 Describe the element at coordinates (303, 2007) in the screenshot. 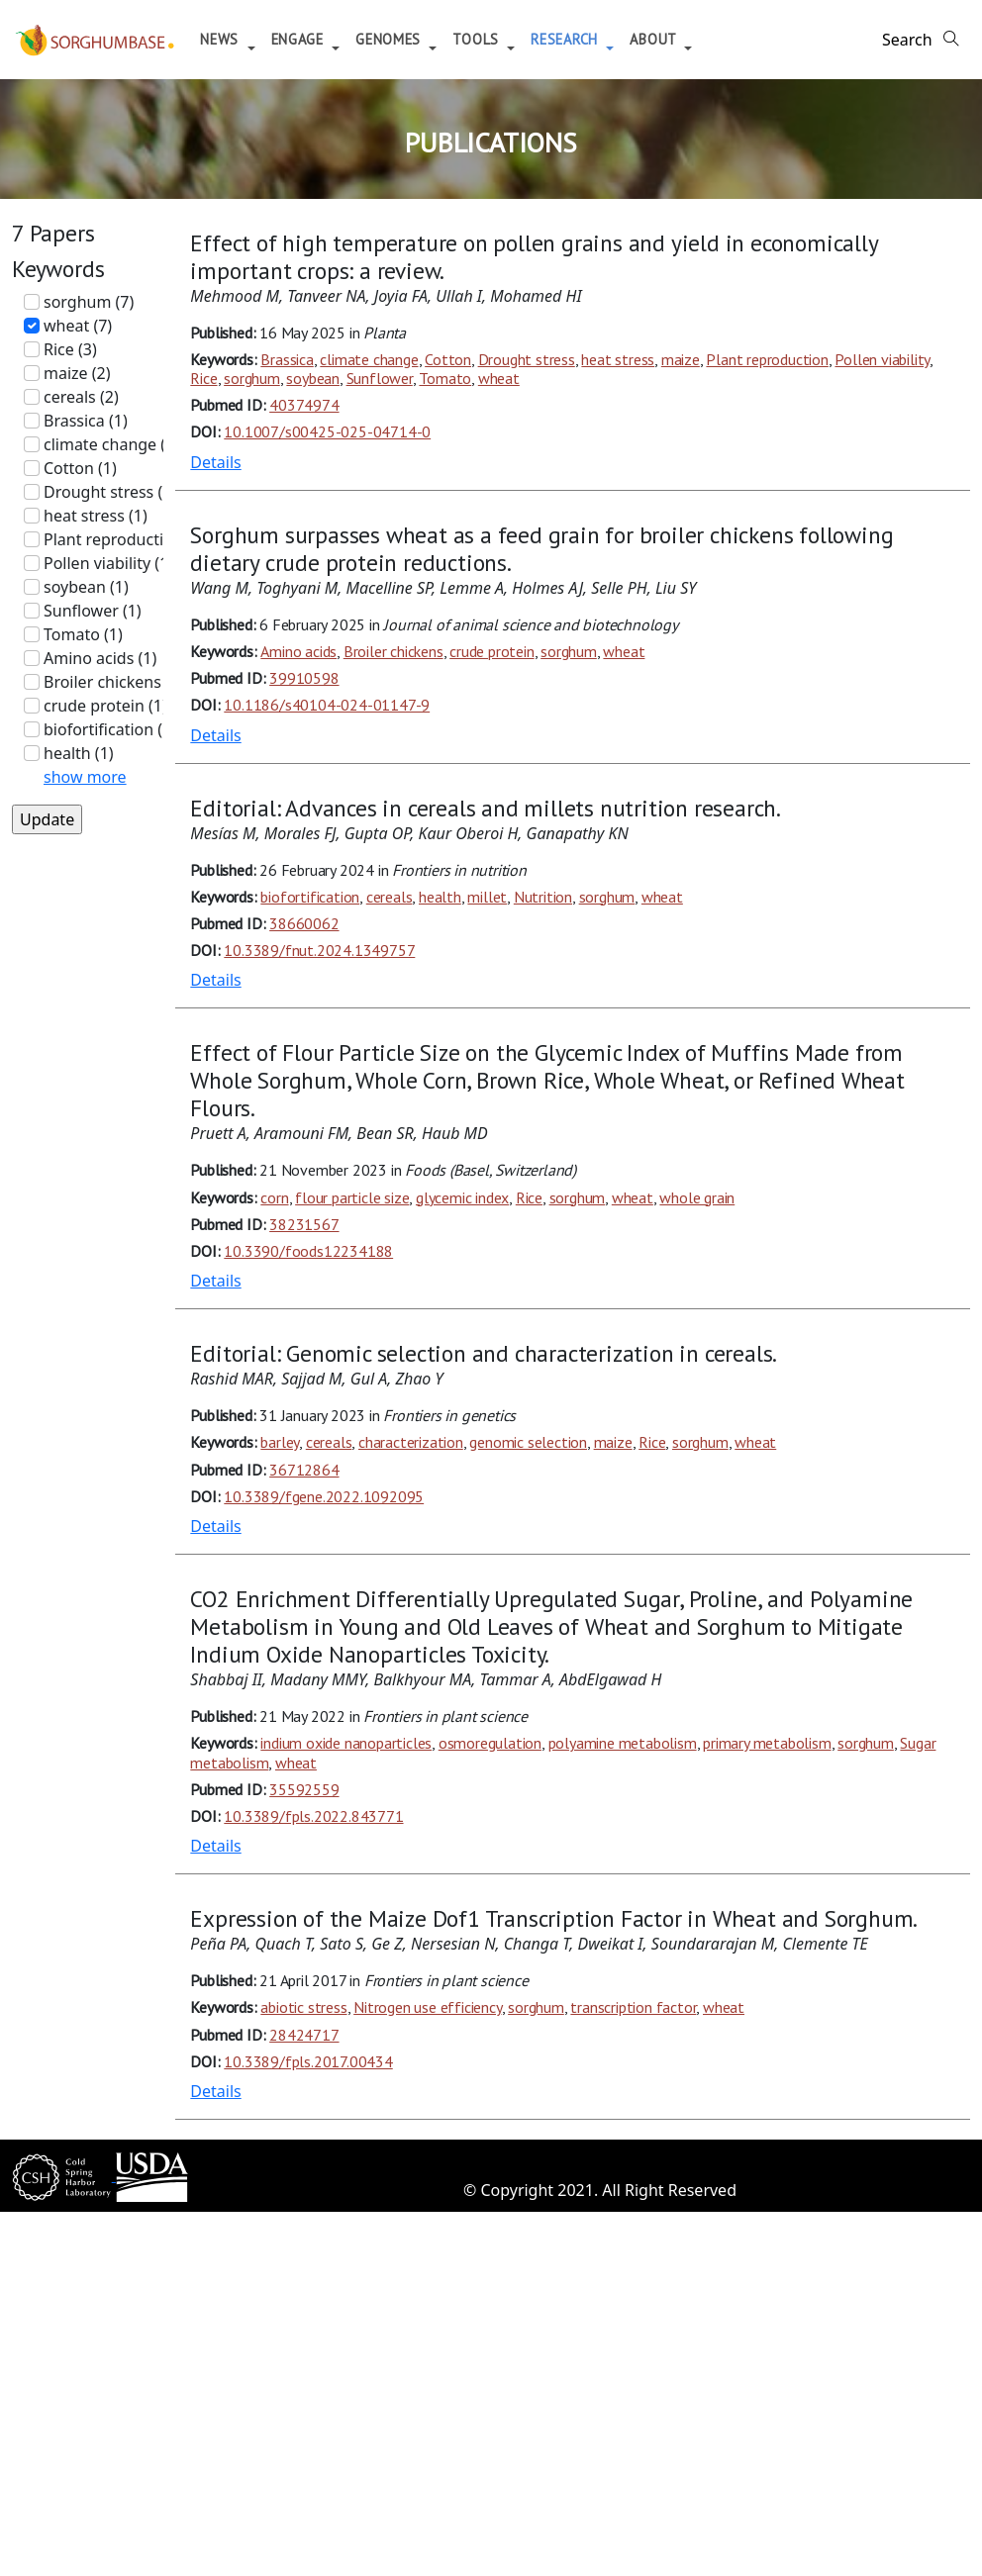

I see `abiotic stress` at that location.